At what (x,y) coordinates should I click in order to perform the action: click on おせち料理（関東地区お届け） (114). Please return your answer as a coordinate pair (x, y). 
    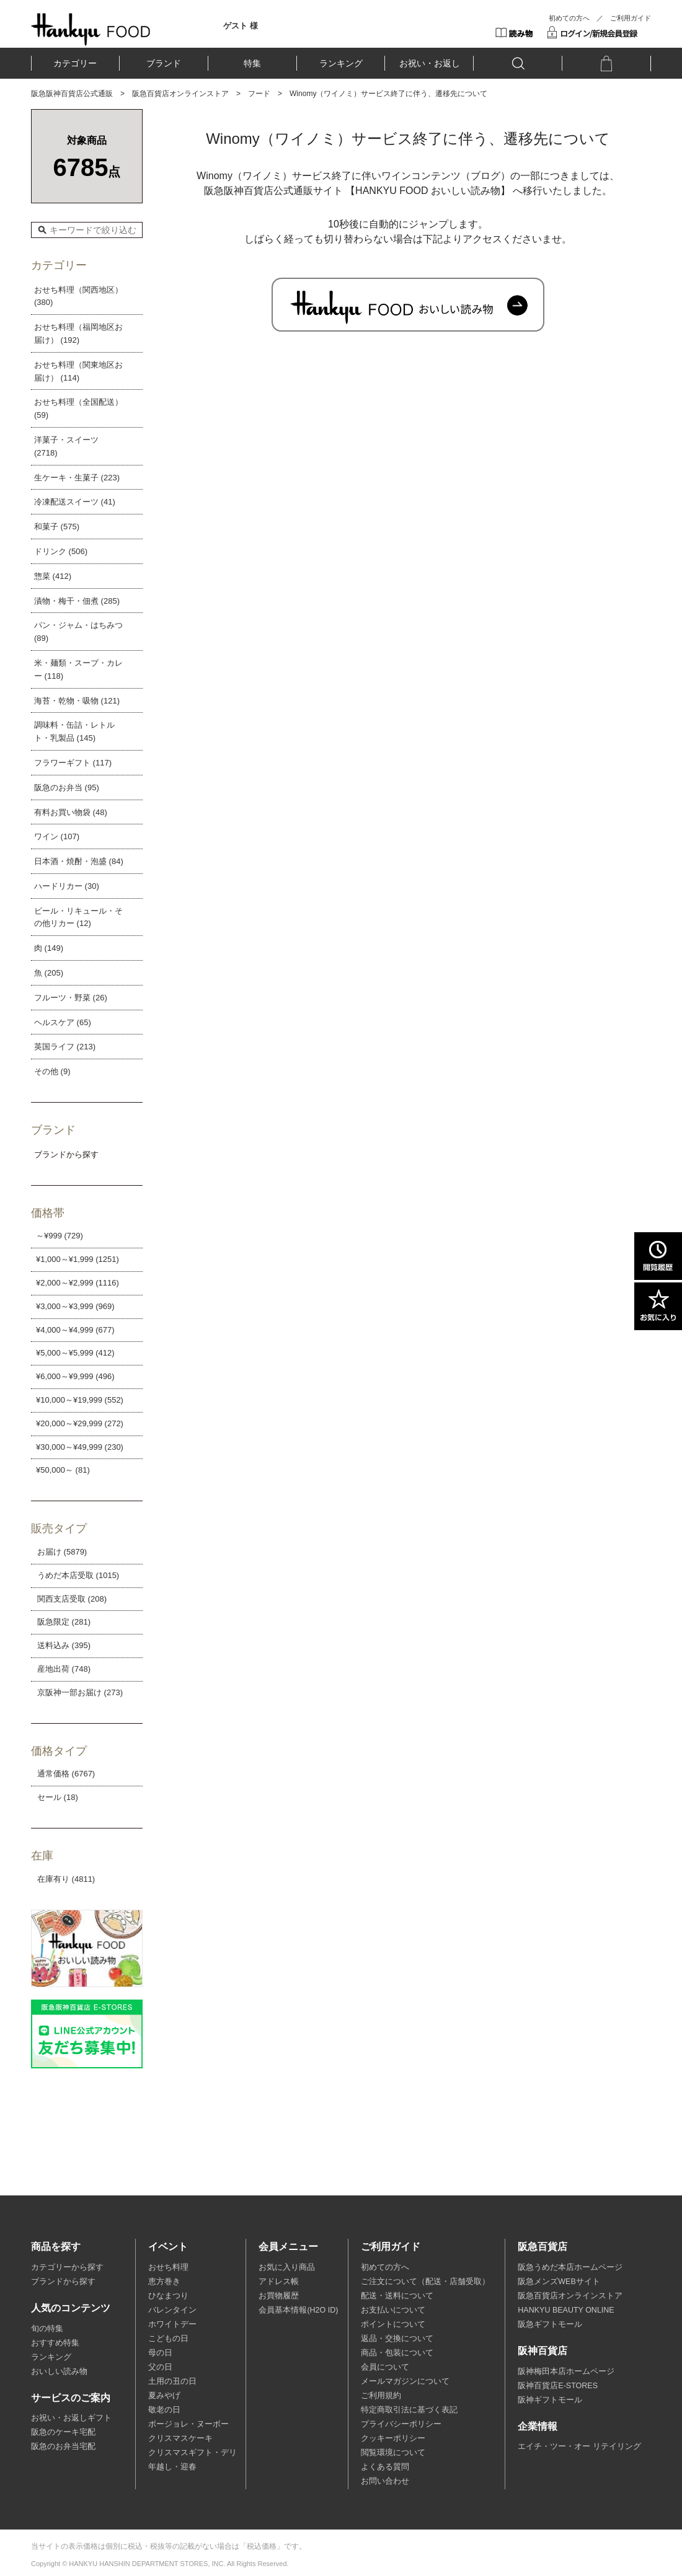
    Looking at the image, I should click on (78, 371).